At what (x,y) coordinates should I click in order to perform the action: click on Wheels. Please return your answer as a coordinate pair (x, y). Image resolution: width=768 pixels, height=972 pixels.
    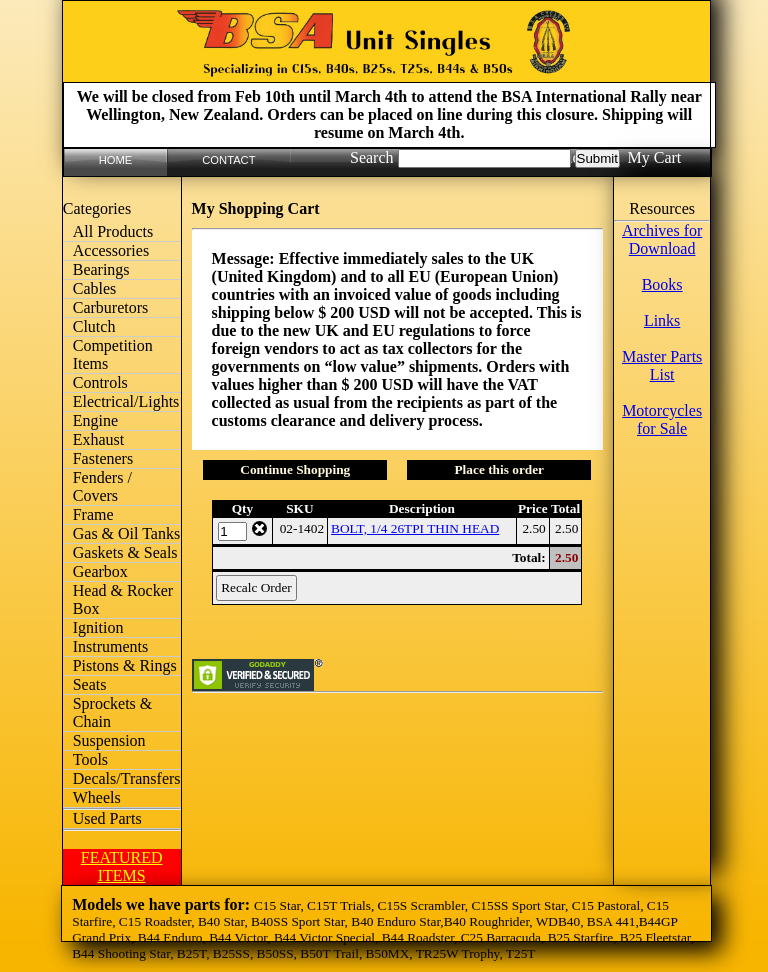
    Looking at the image, I should click on (97, 797).